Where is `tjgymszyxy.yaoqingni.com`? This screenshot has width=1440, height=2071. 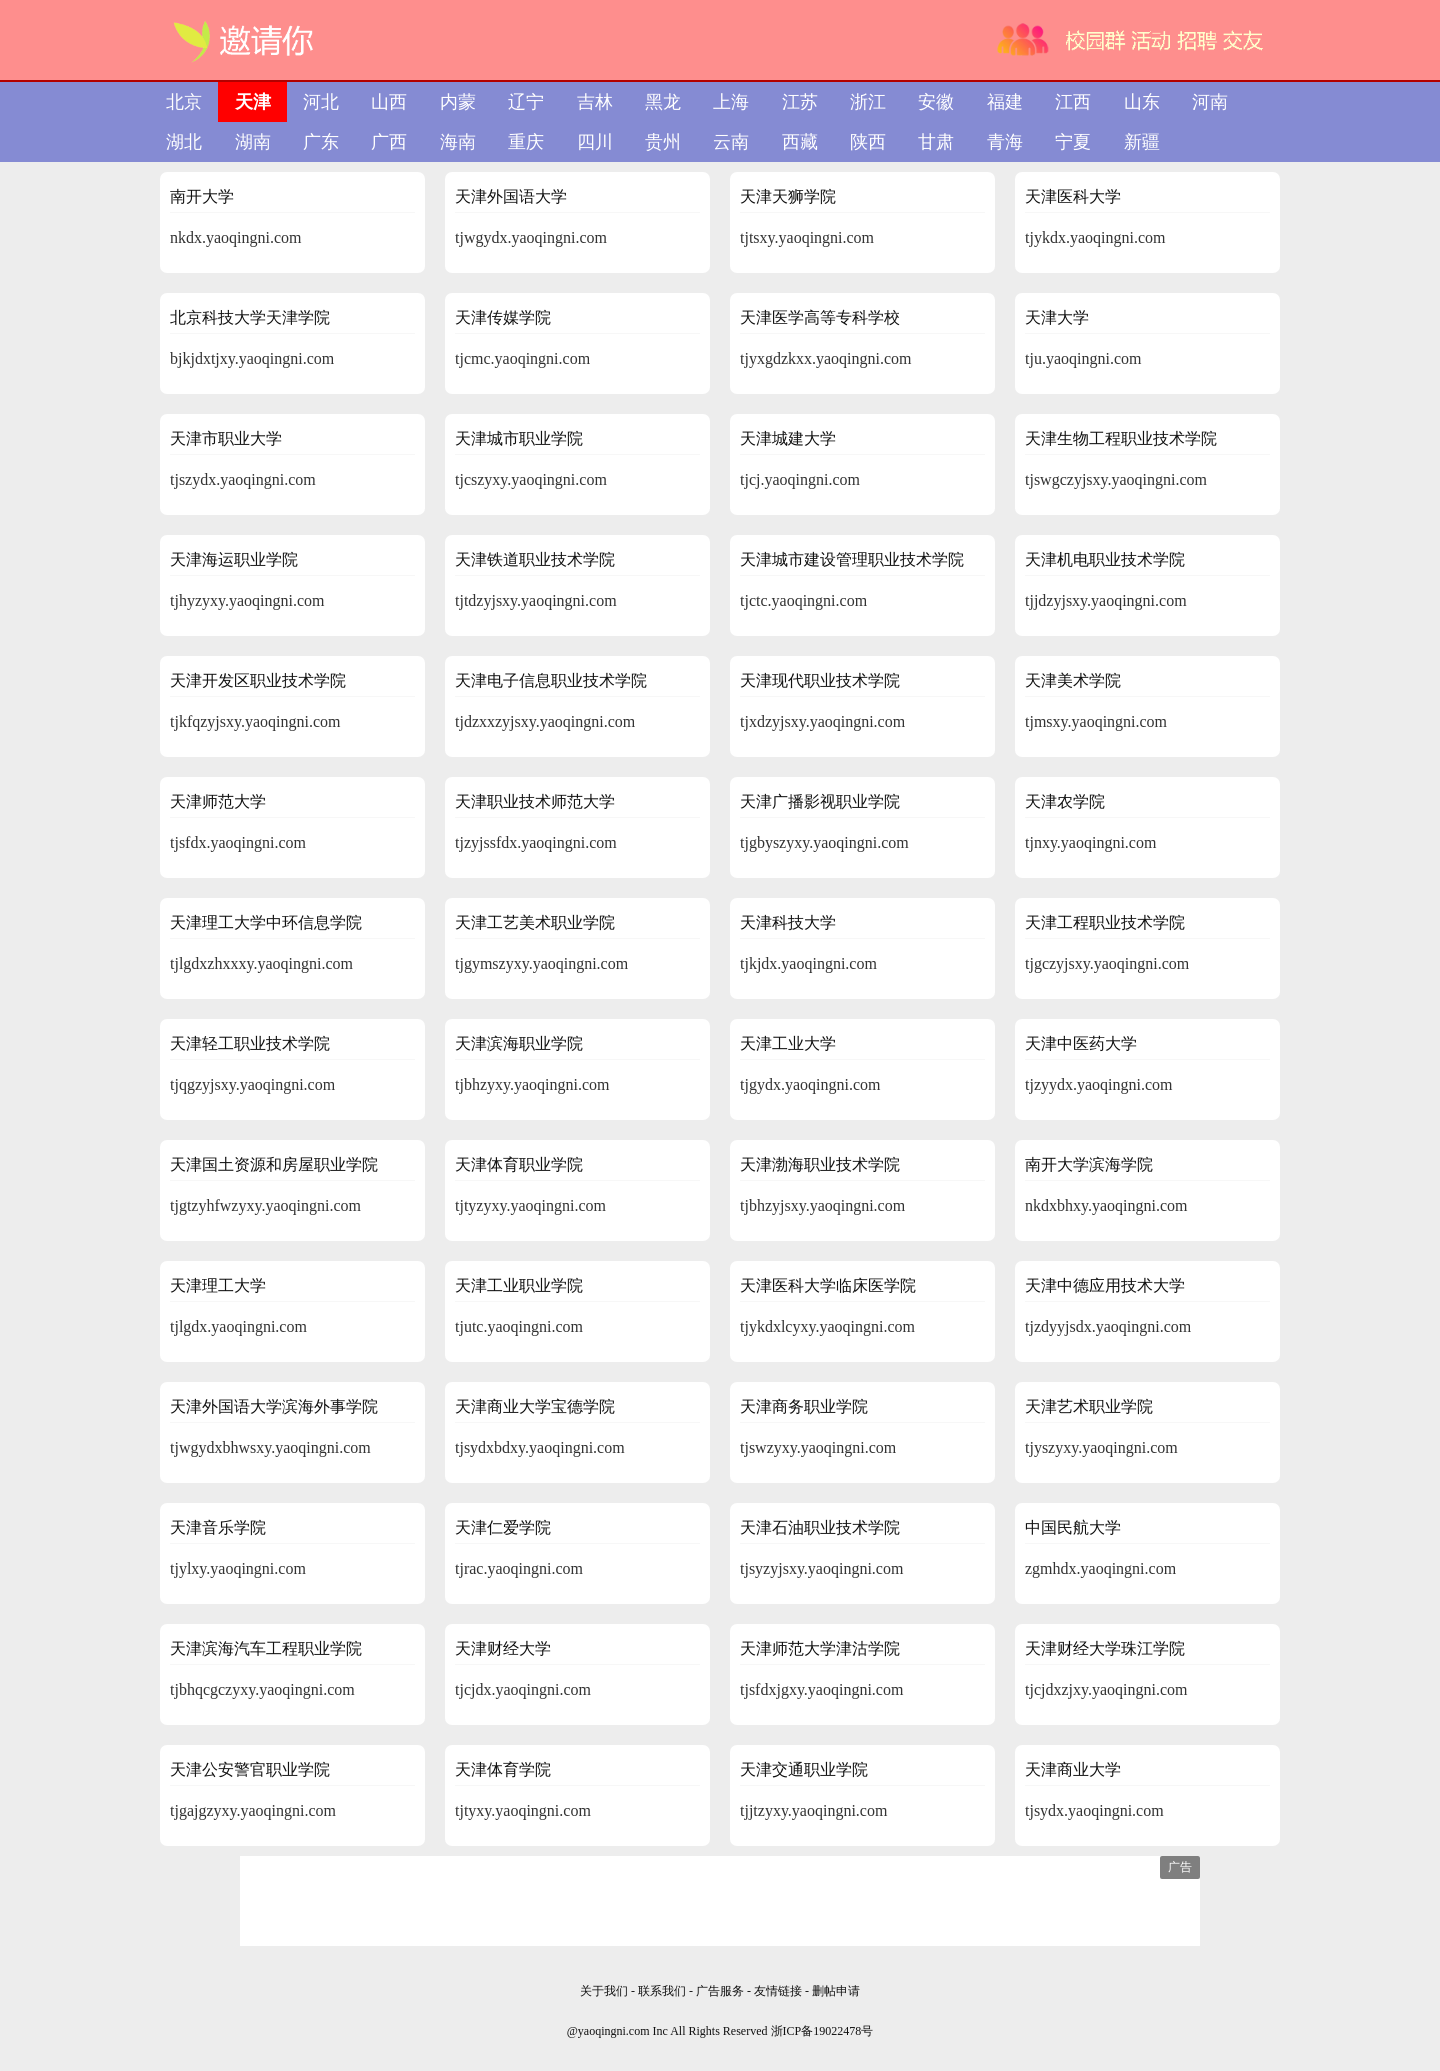 tjgymszyxy.yaoqingni.com is located at coordinates (541, 963).